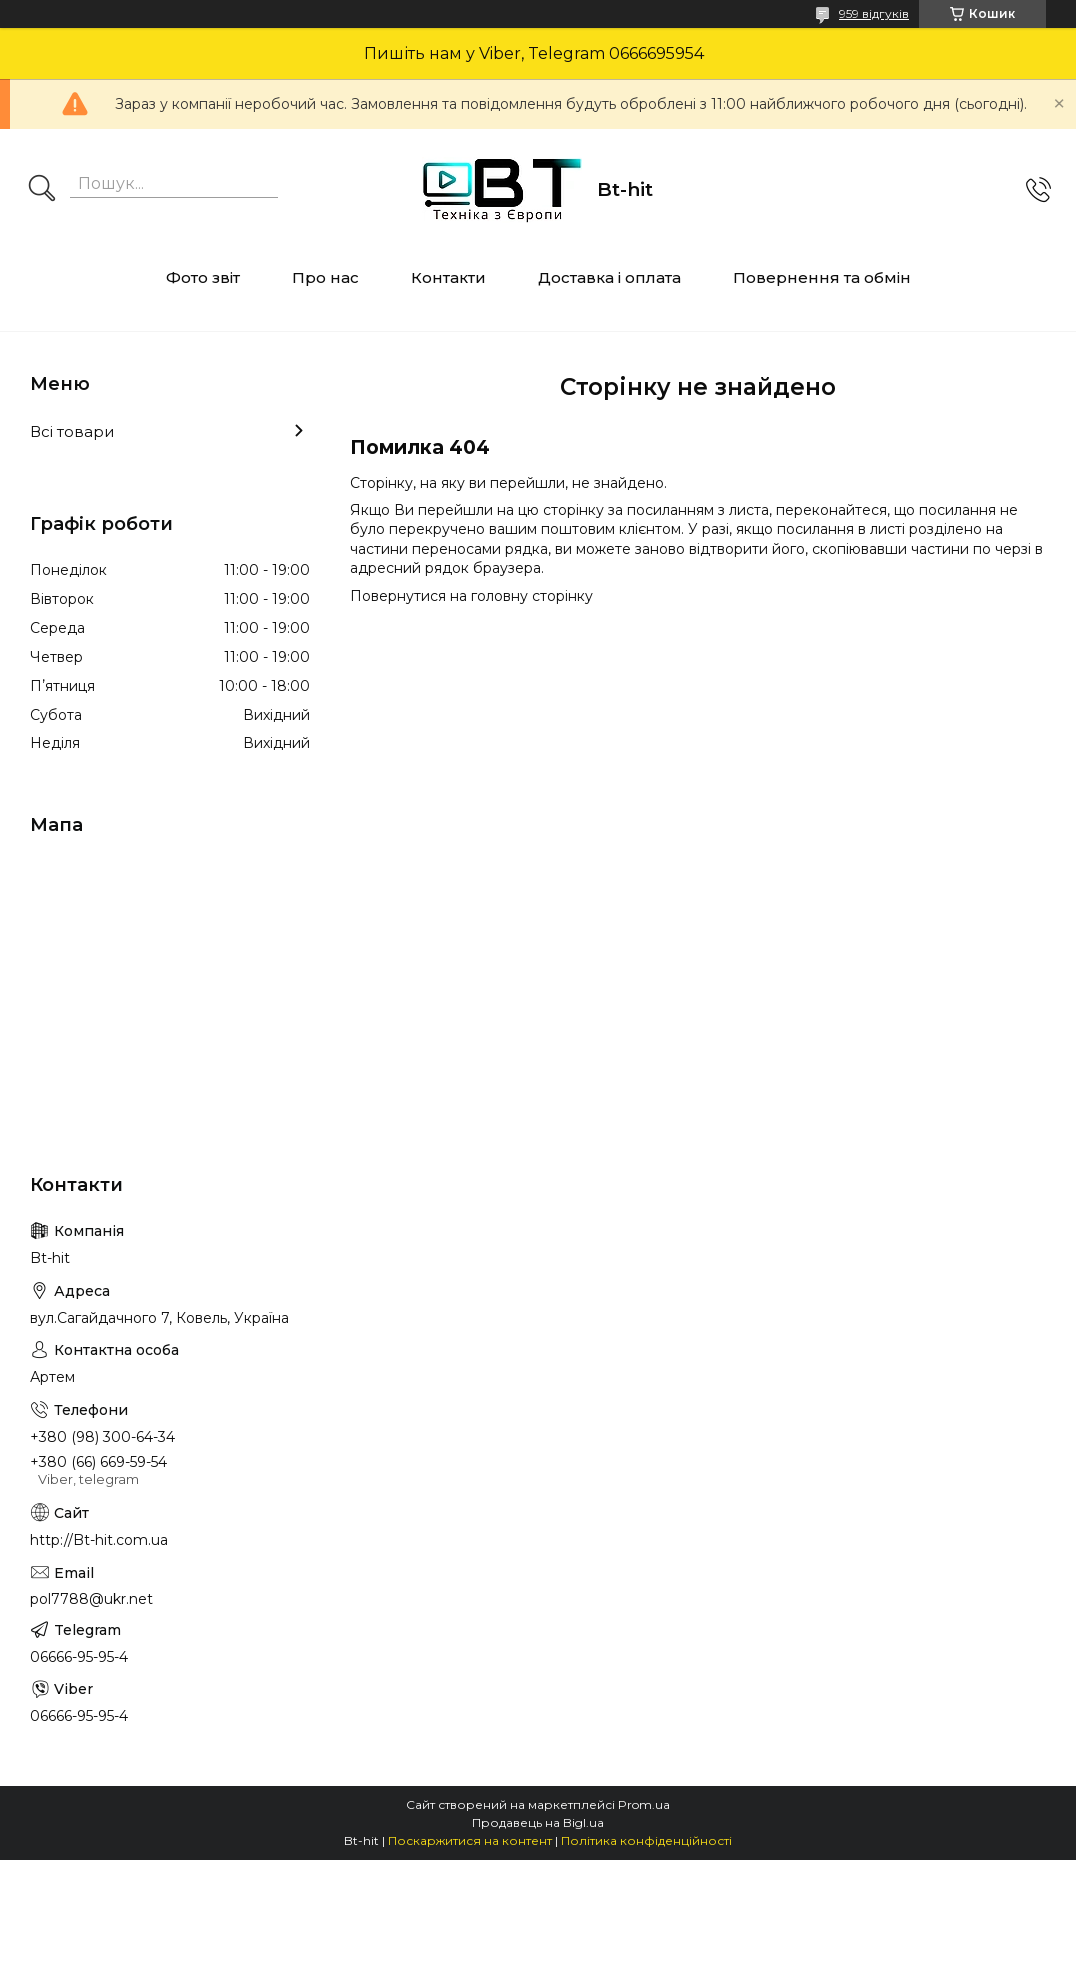 The image size is (1076, 1963). What do you see at coordinates (470, 1840) in the screenshot?
I see `Поскаржитися на контент` at bounding box center [470, 1840].